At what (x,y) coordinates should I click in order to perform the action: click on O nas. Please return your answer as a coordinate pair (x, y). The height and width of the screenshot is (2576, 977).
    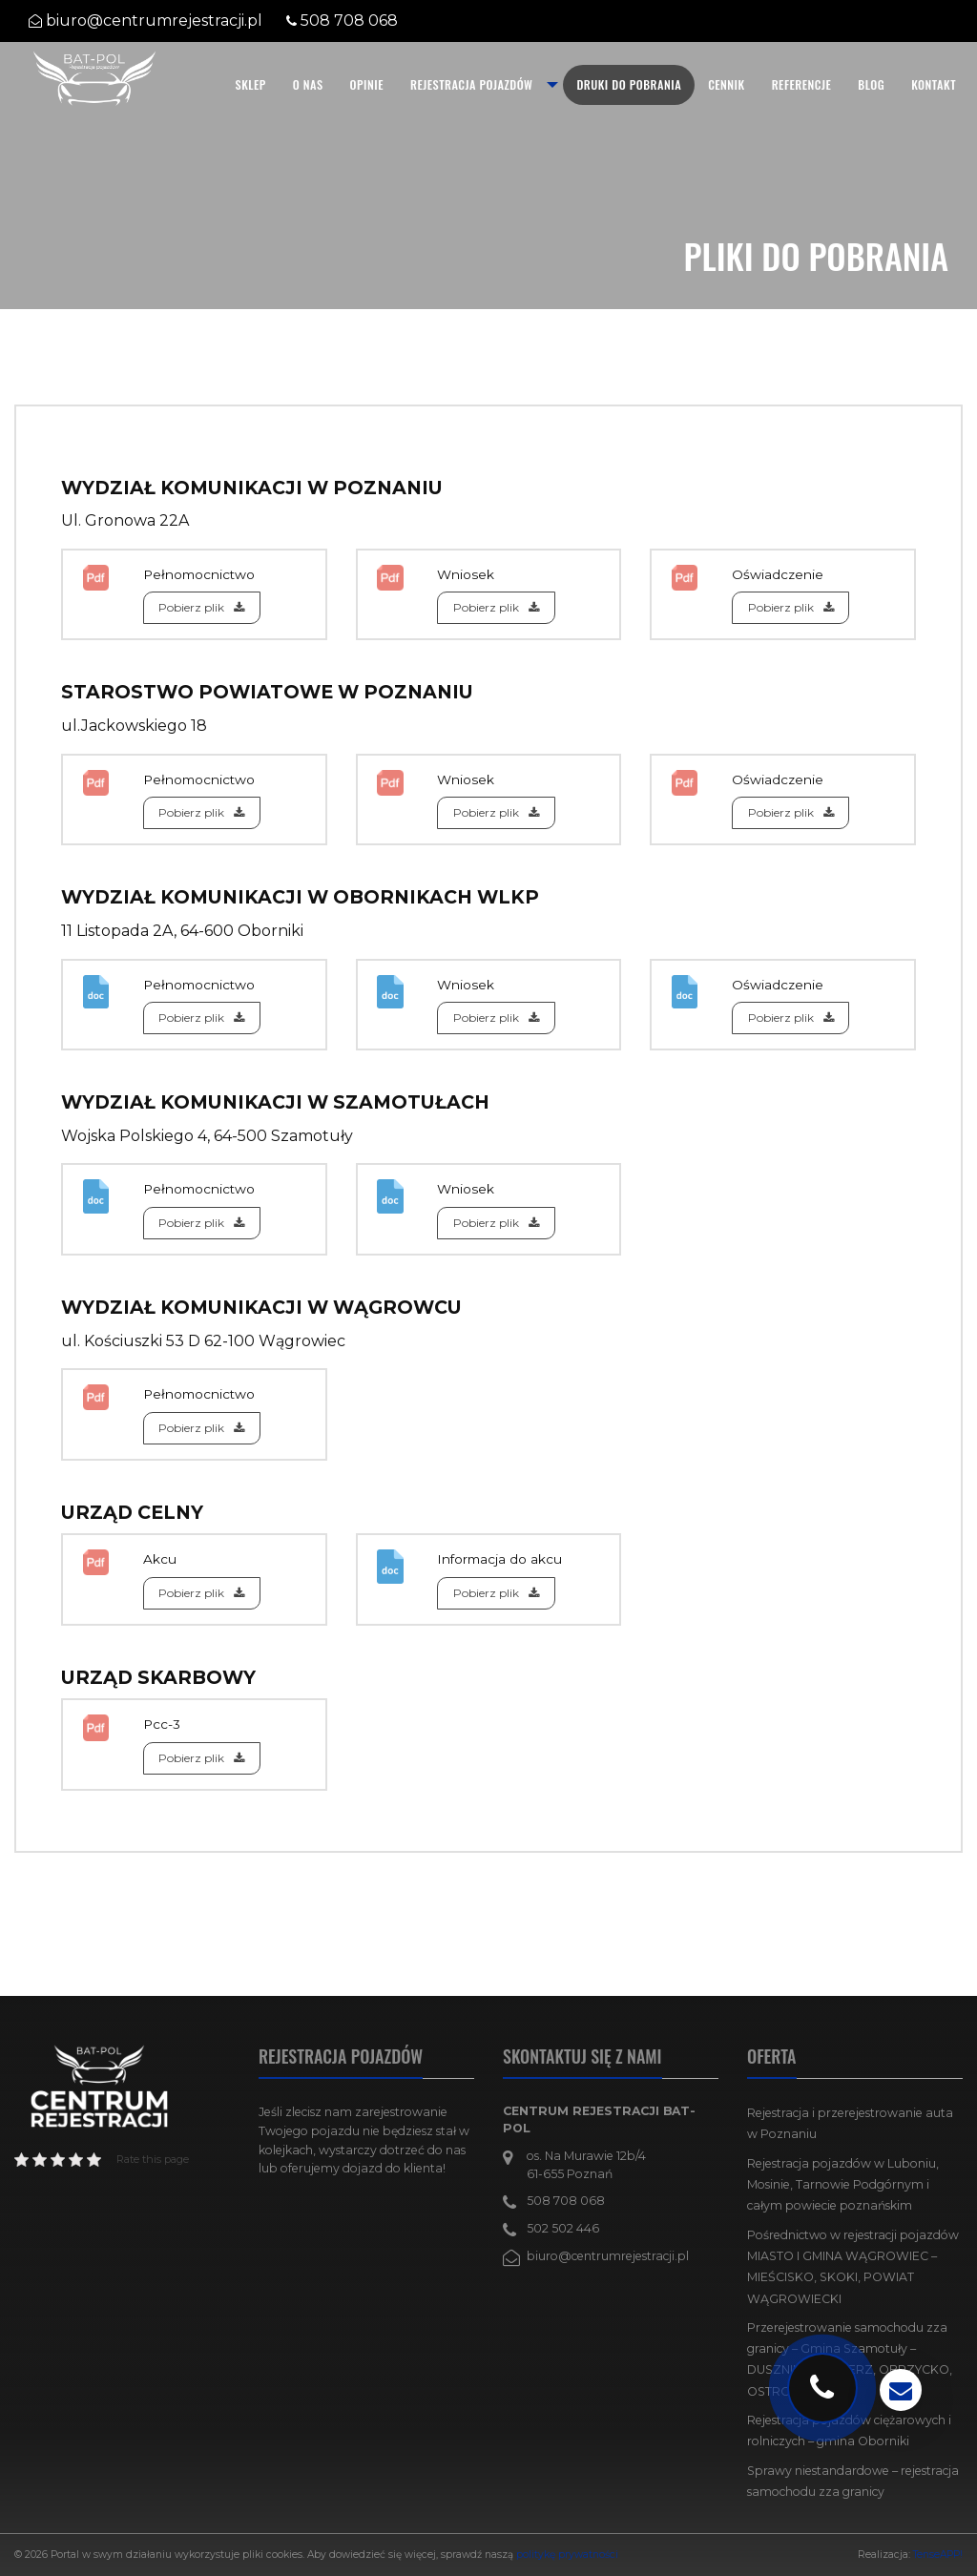
    Looking at the image, I should click on (308, 84).